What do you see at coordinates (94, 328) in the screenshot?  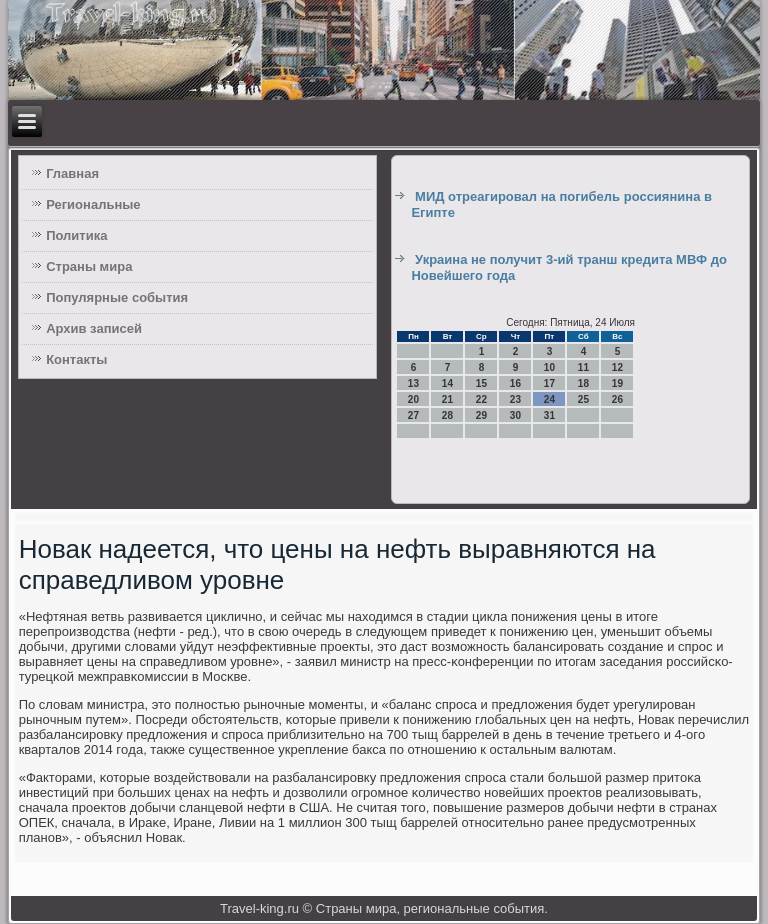 I see `Архив записей` at bounding box center [94, 328].